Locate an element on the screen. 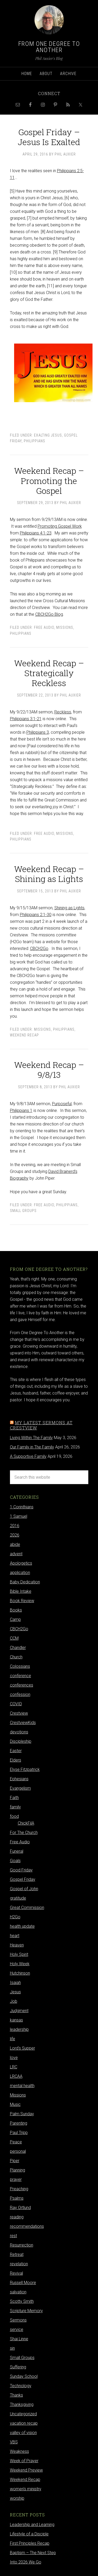 The image size is (98, 2576). H2Go is located at coordinates (15, 1916).